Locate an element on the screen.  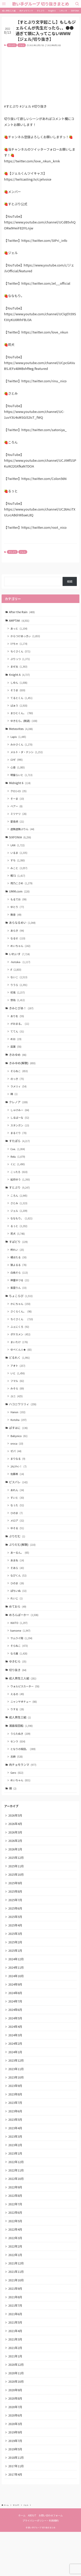
すいと is located at coordinates (17, 1519).